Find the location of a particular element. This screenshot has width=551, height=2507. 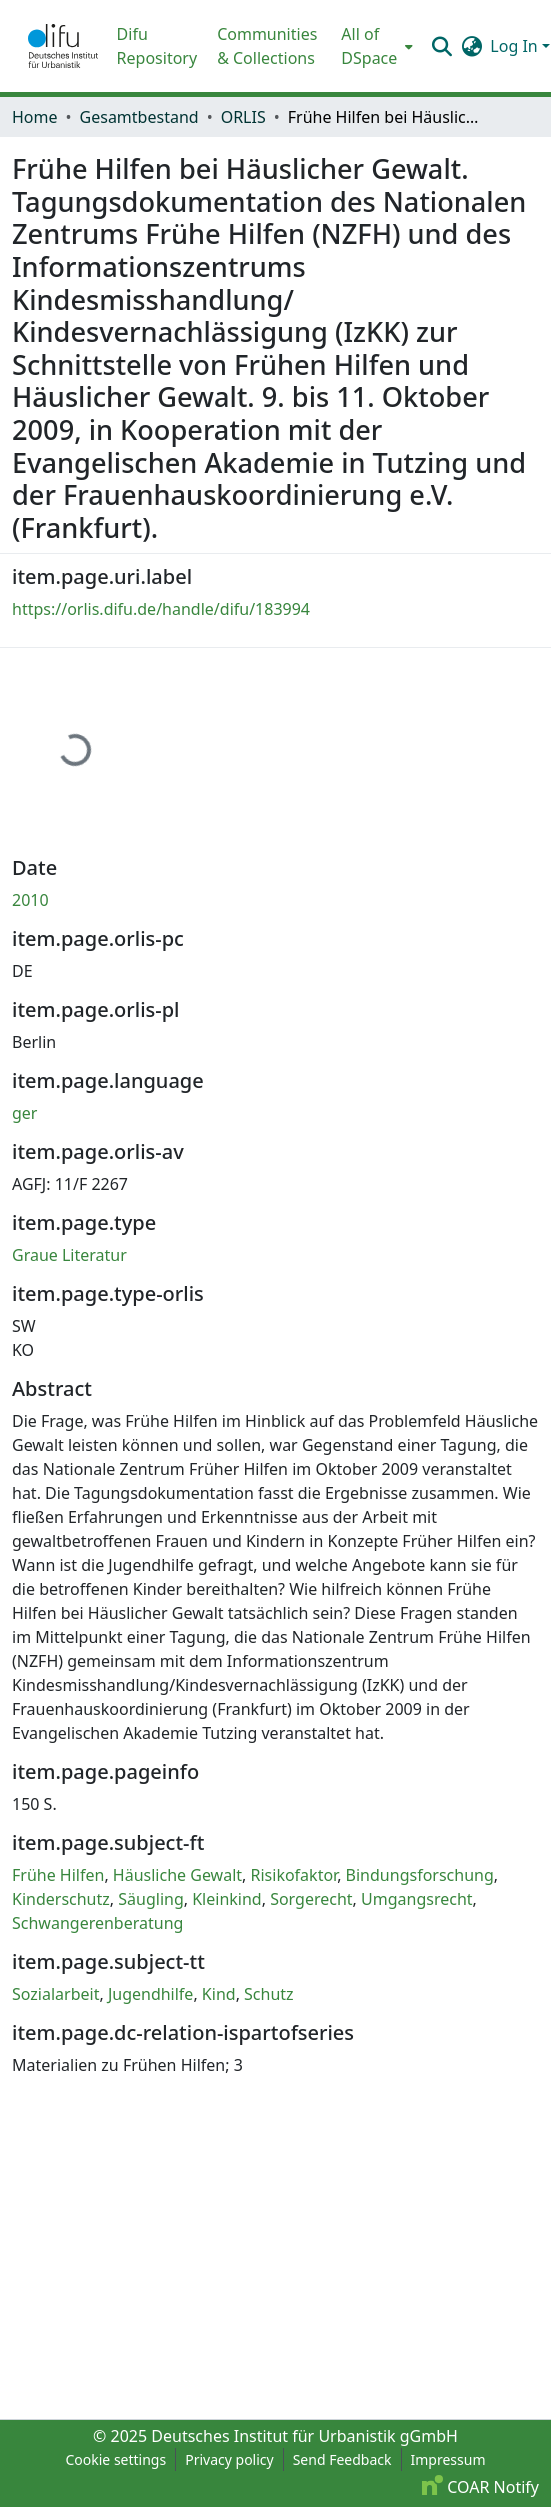

Sozialarbeit [link] is located at coordinates (55, 1994).